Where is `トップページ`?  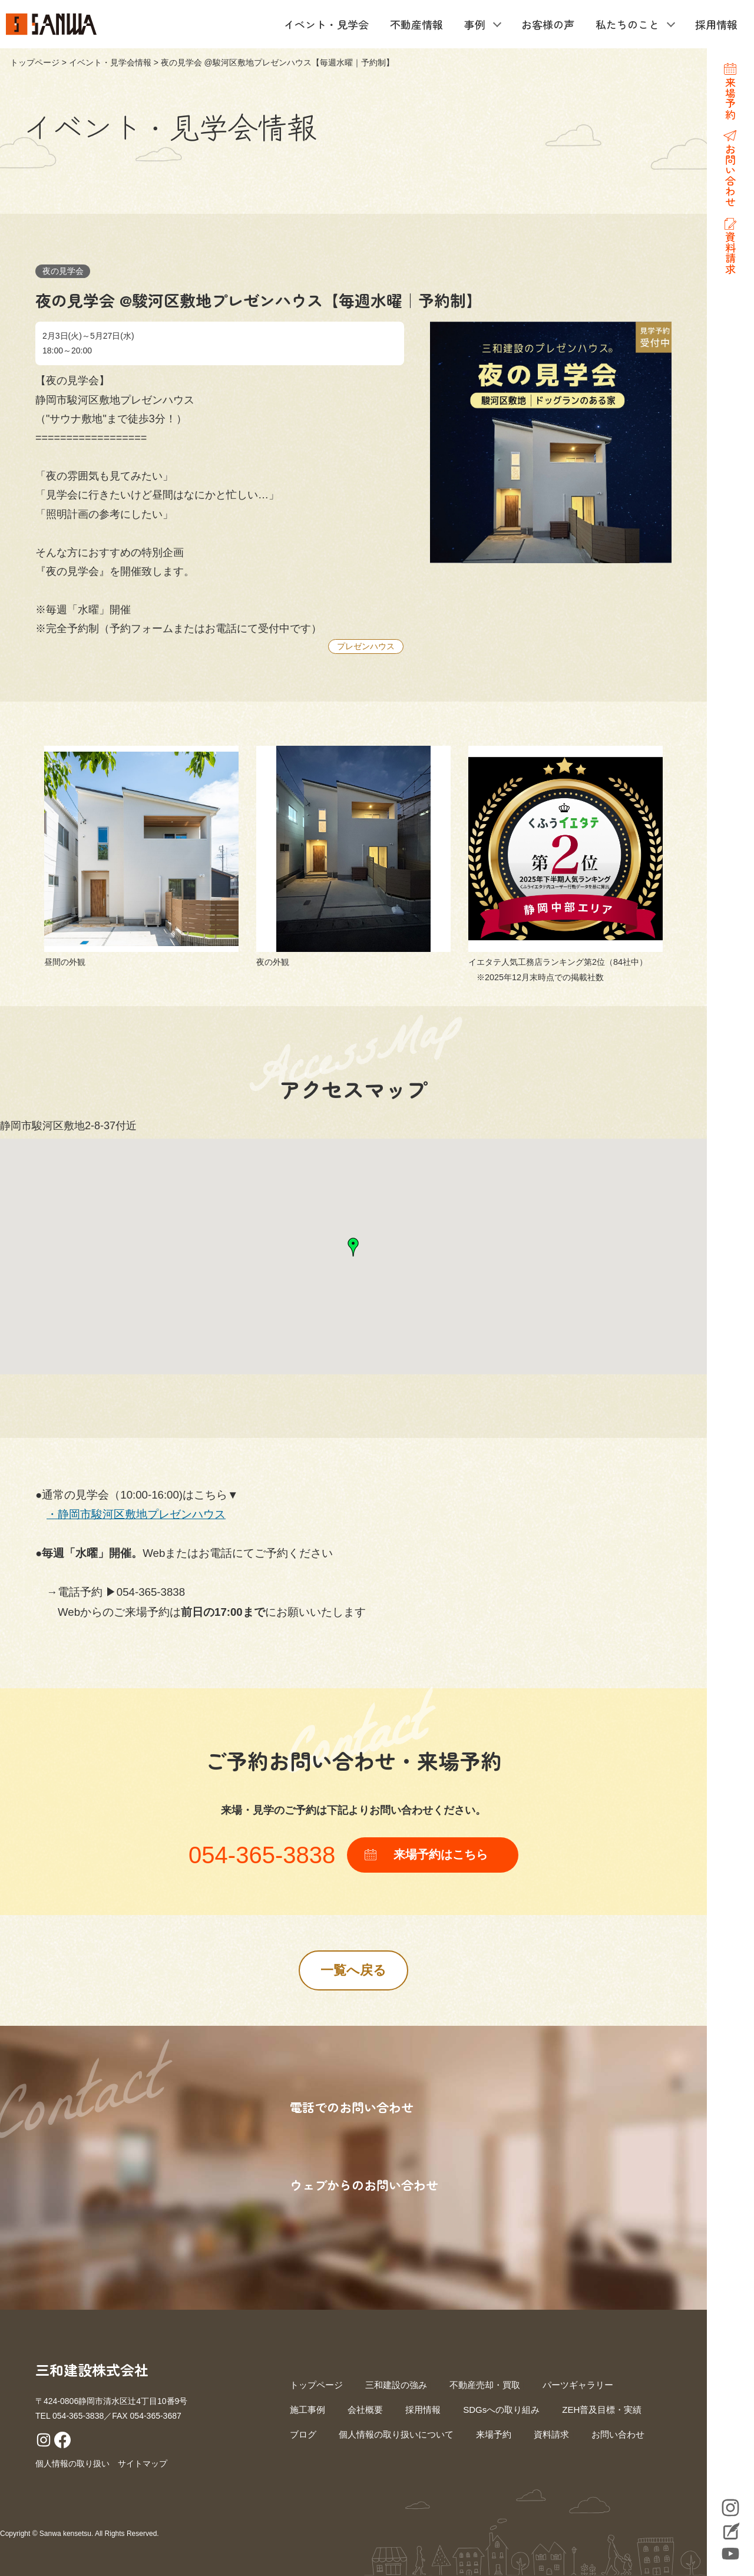 トップページ is located at coordinates (34, 62).